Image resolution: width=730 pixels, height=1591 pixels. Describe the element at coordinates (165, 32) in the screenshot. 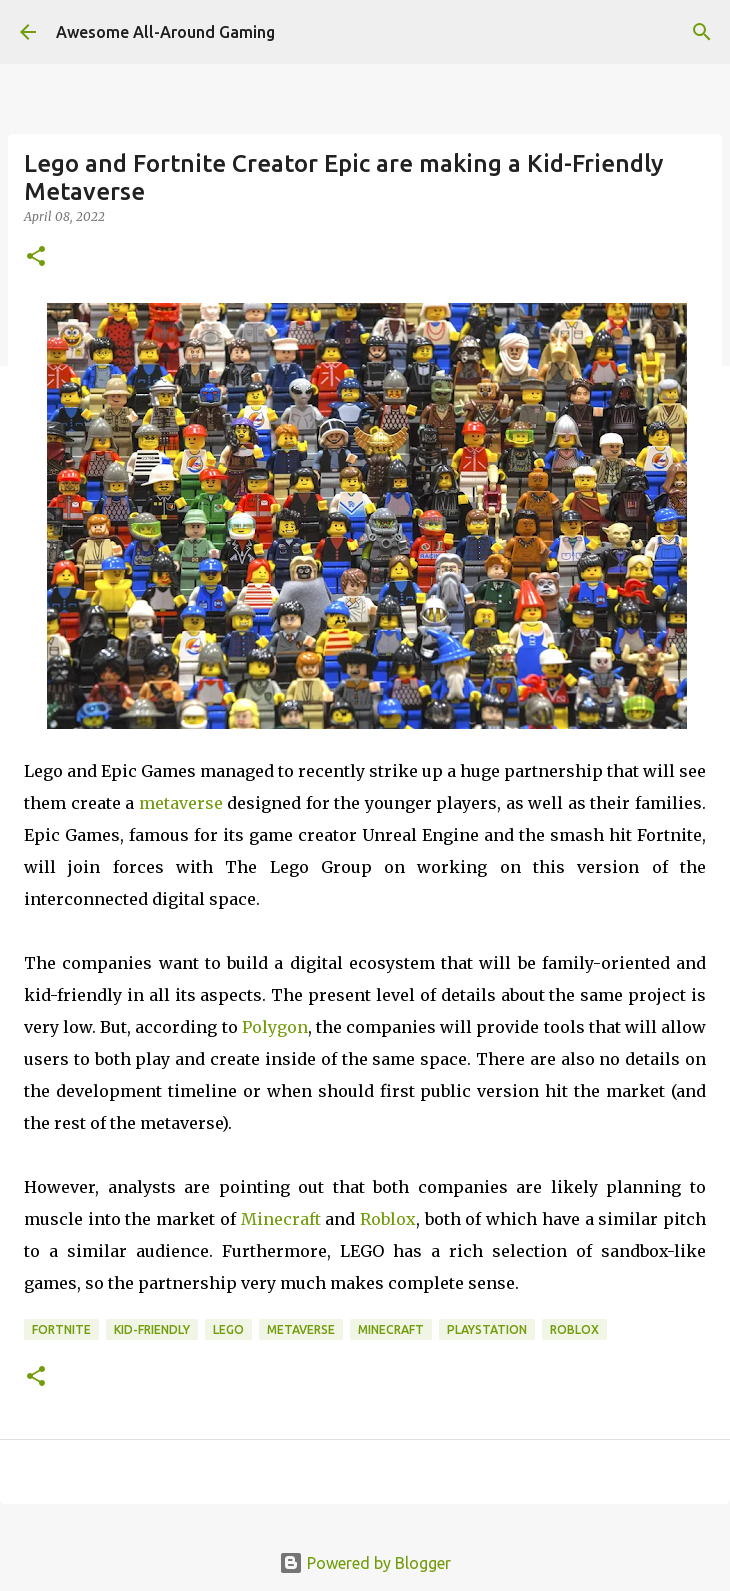

I see `Awesome All-Around Gaming` at that location.